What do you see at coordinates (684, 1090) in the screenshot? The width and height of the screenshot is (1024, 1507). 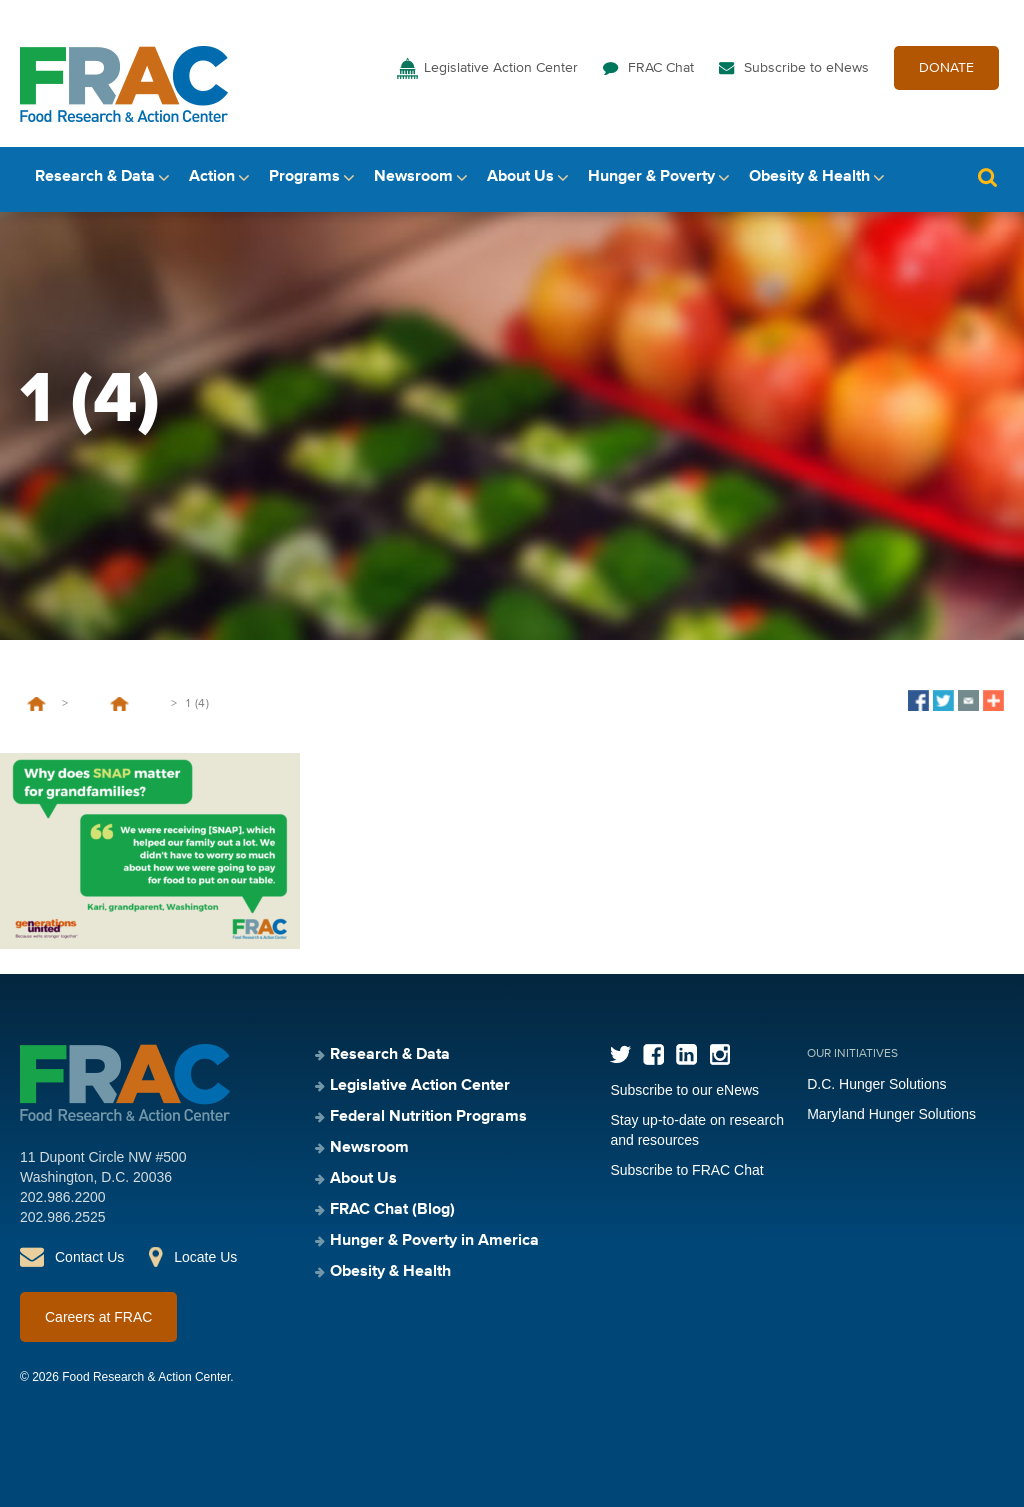 I see `Subscribe to our eNews` at bounding box center [684, 1090].